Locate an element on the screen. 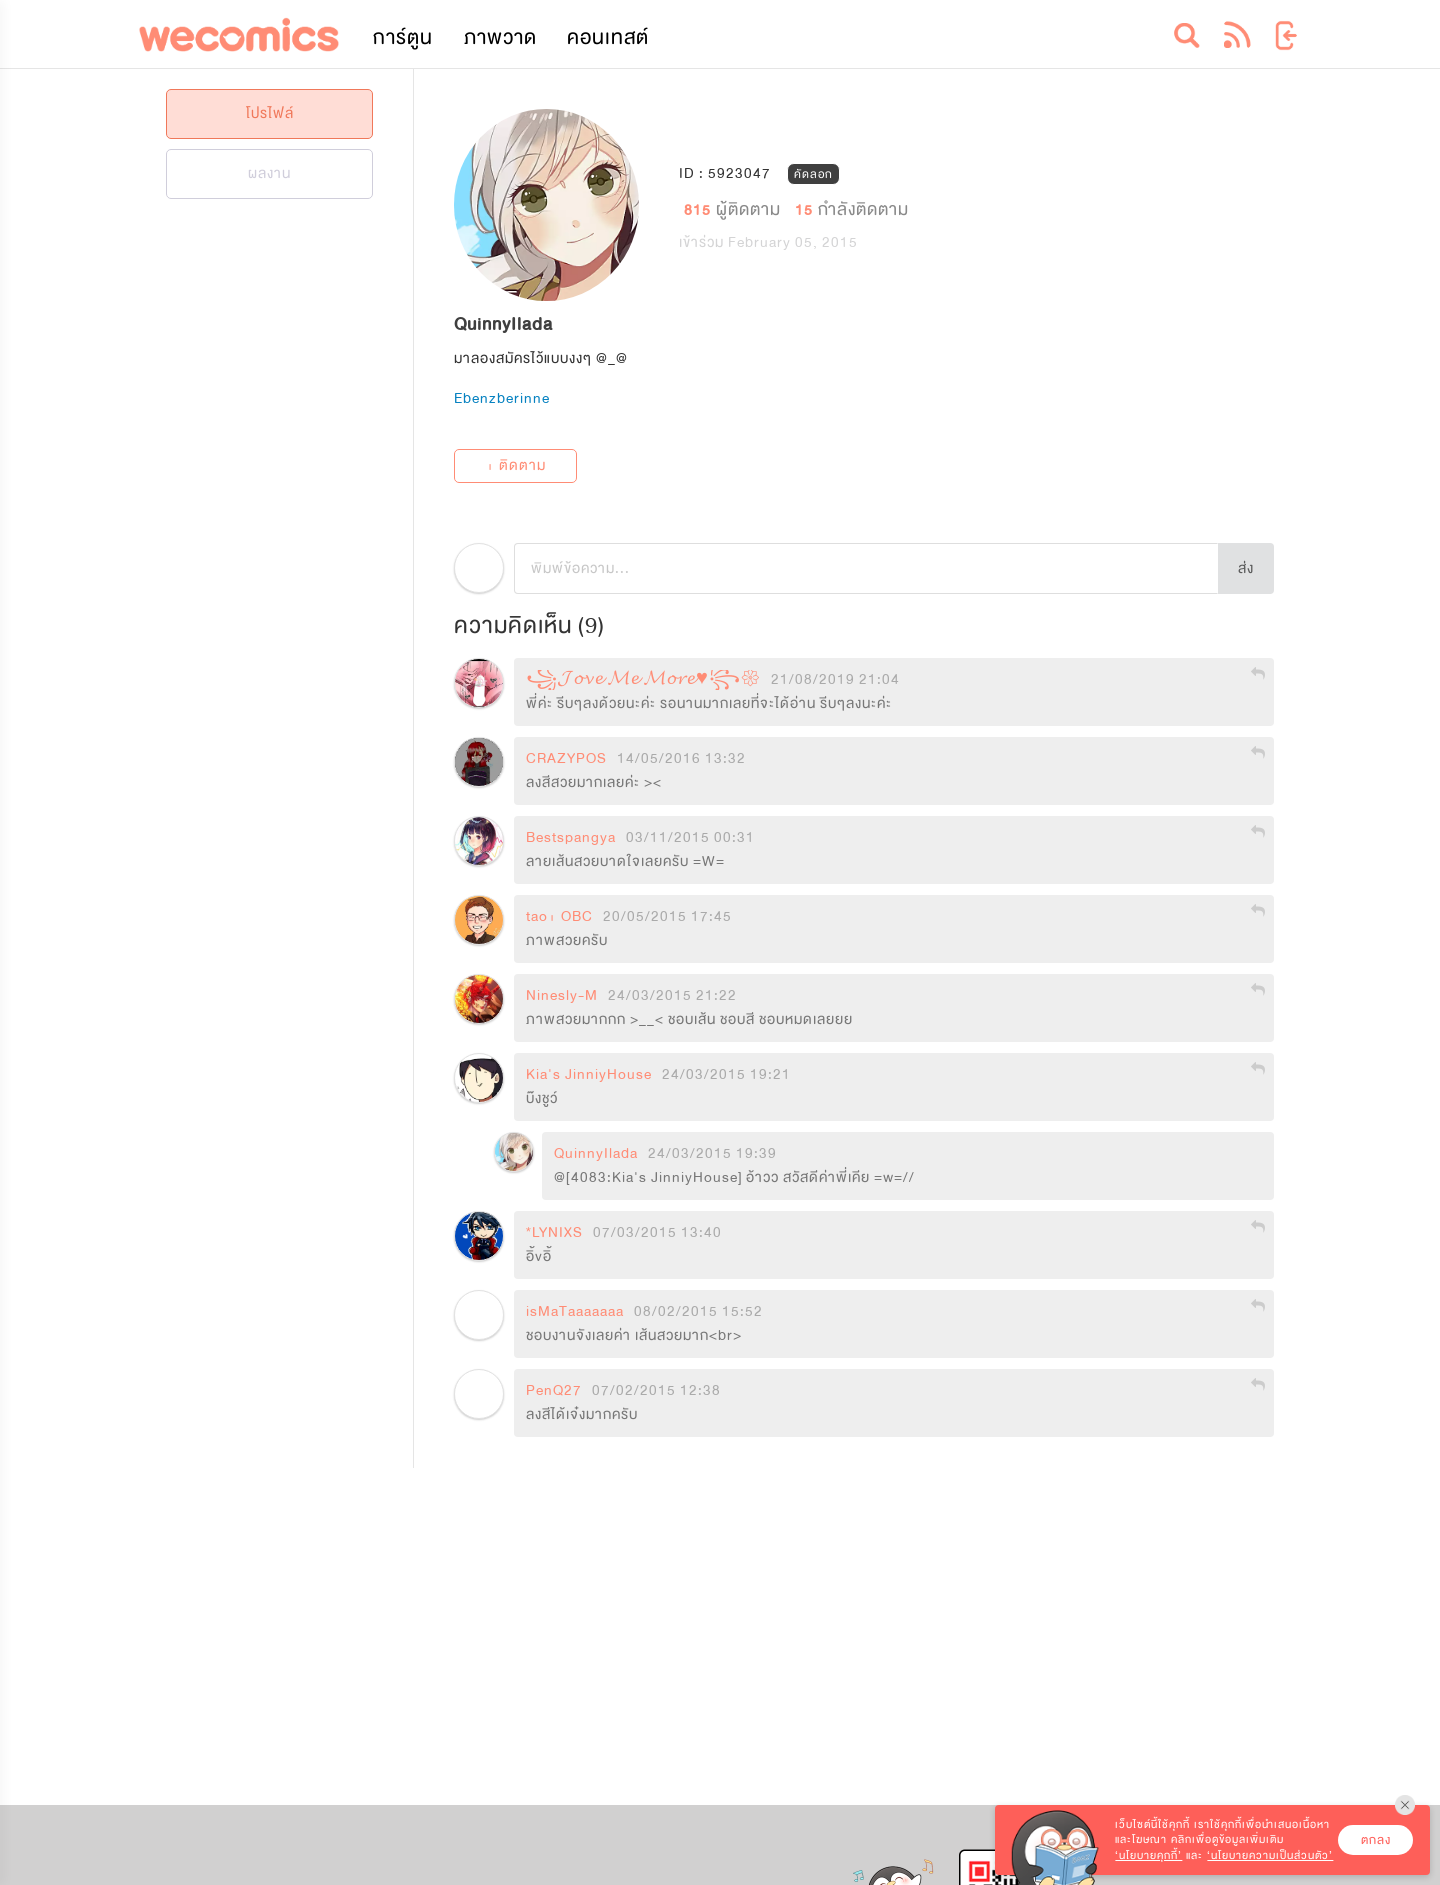 The width and height of the screenshot is (1440, 1885). ตกลง is located at coordinates (1376, 1840).